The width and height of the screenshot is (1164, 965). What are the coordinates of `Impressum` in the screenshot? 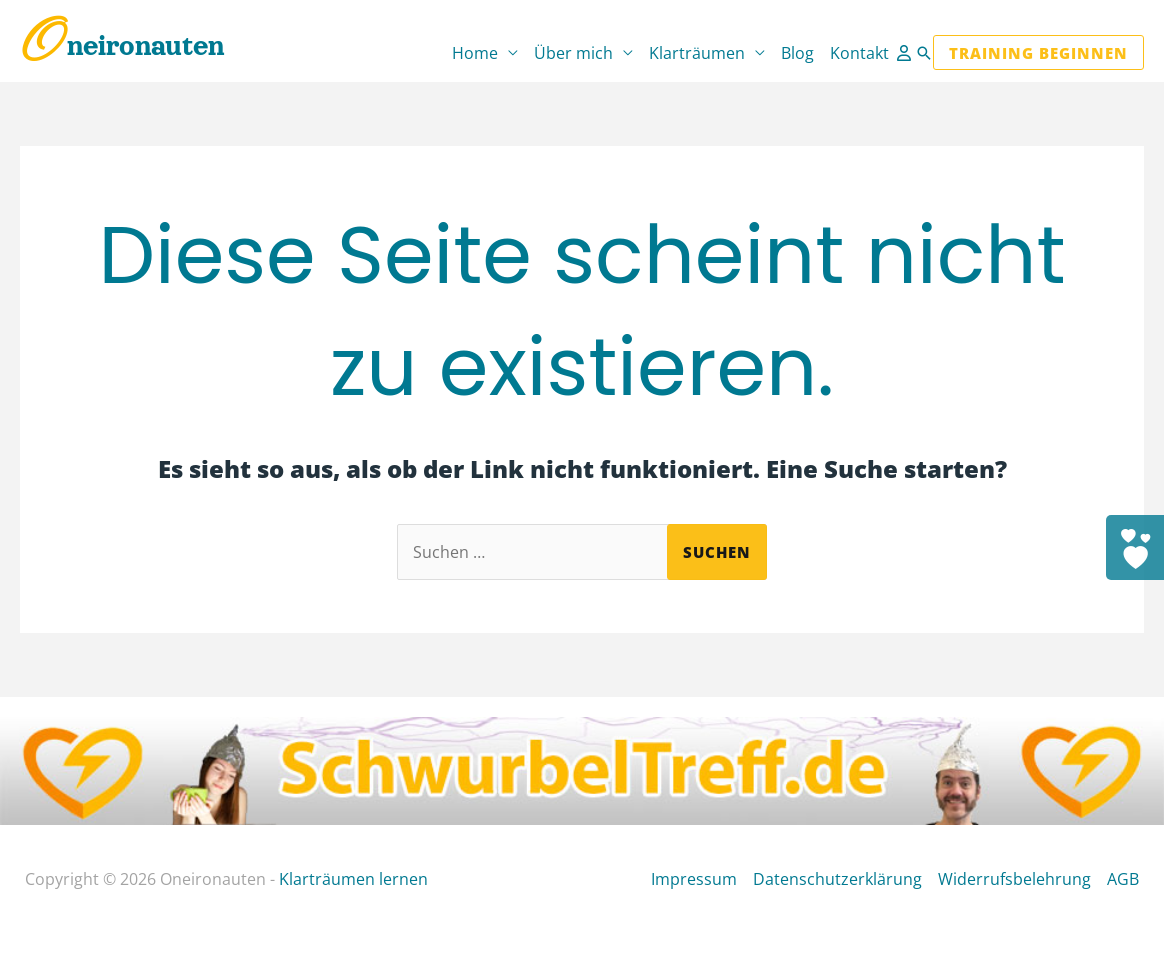 It's located at (694, 879).